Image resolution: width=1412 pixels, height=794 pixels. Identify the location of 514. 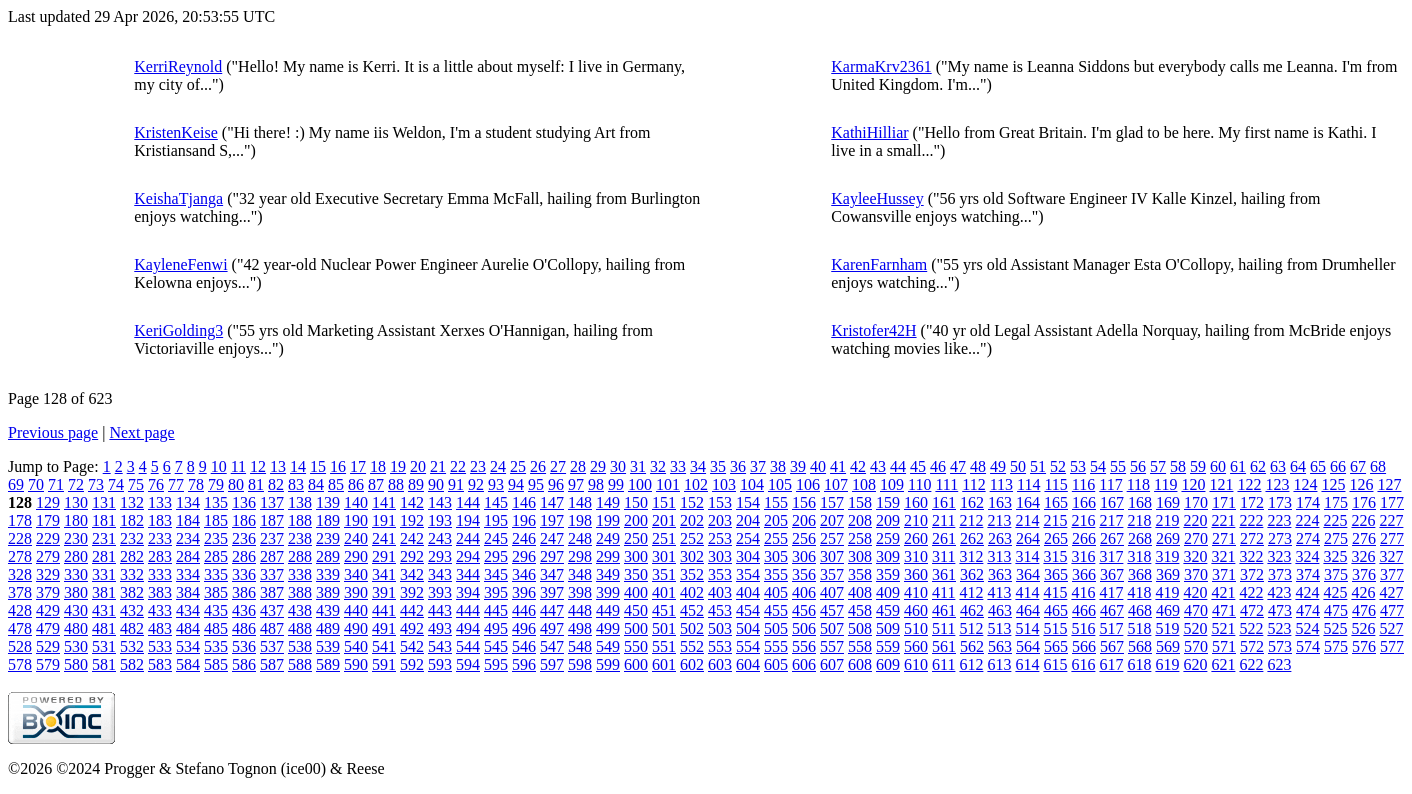
(1027, 628).